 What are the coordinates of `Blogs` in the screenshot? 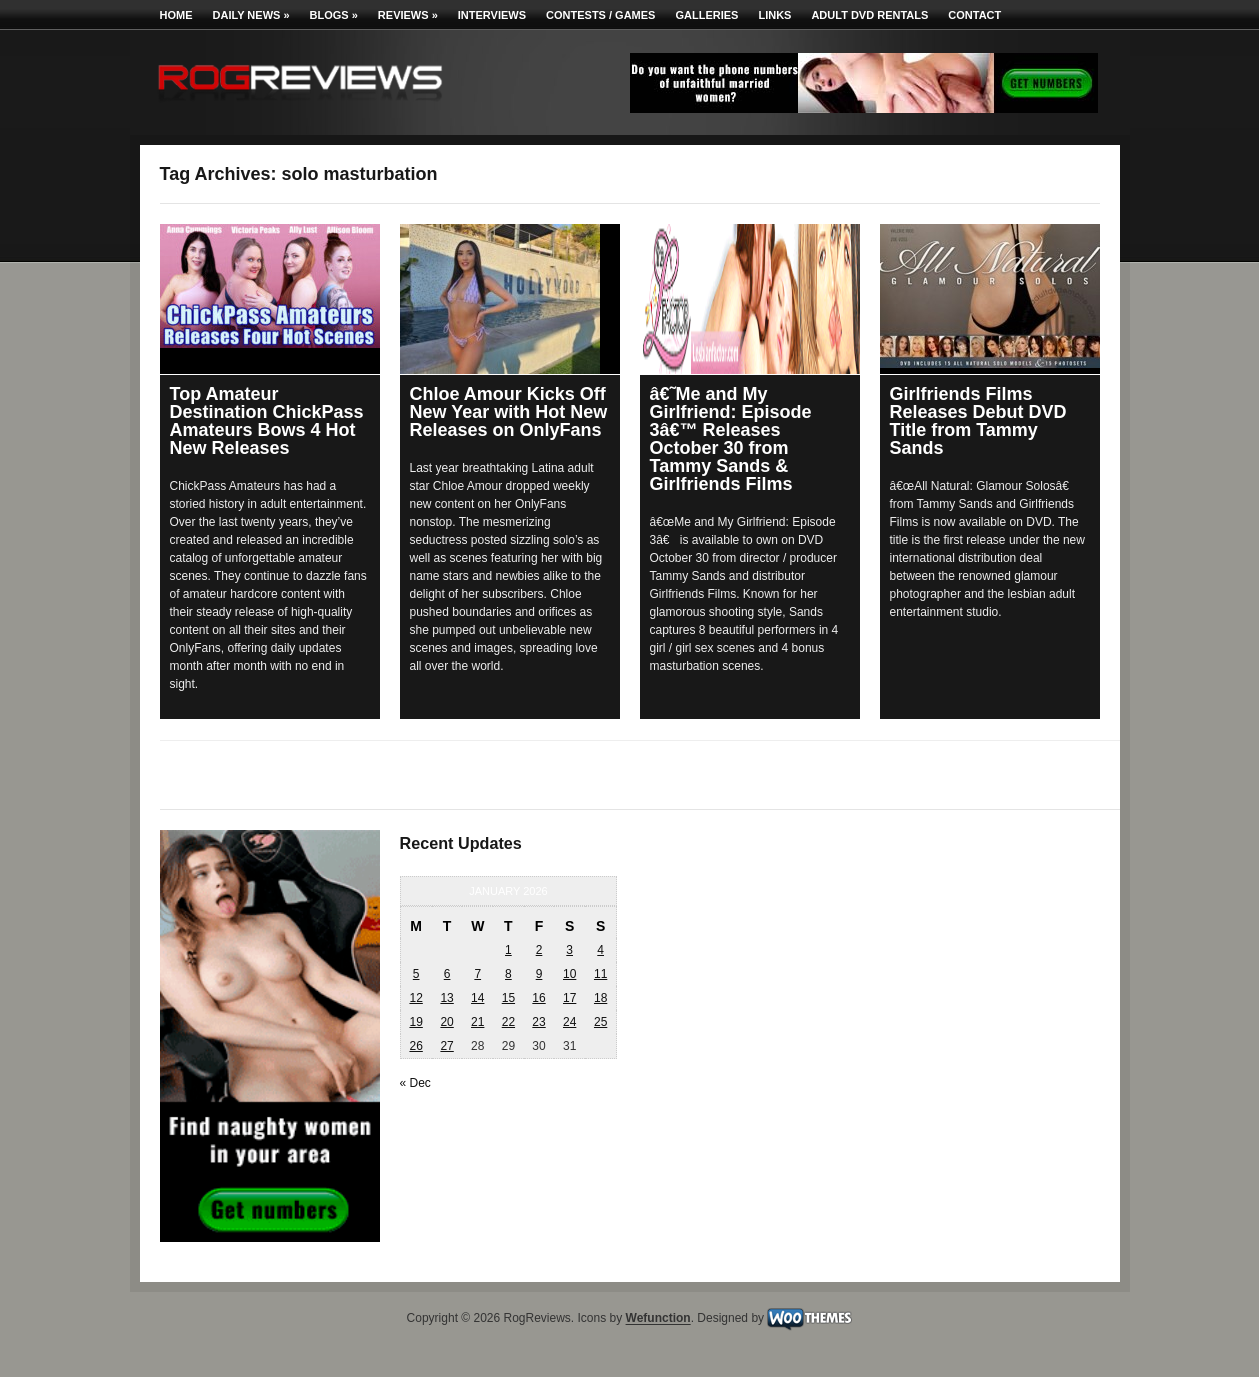 It's located at (334, 15).